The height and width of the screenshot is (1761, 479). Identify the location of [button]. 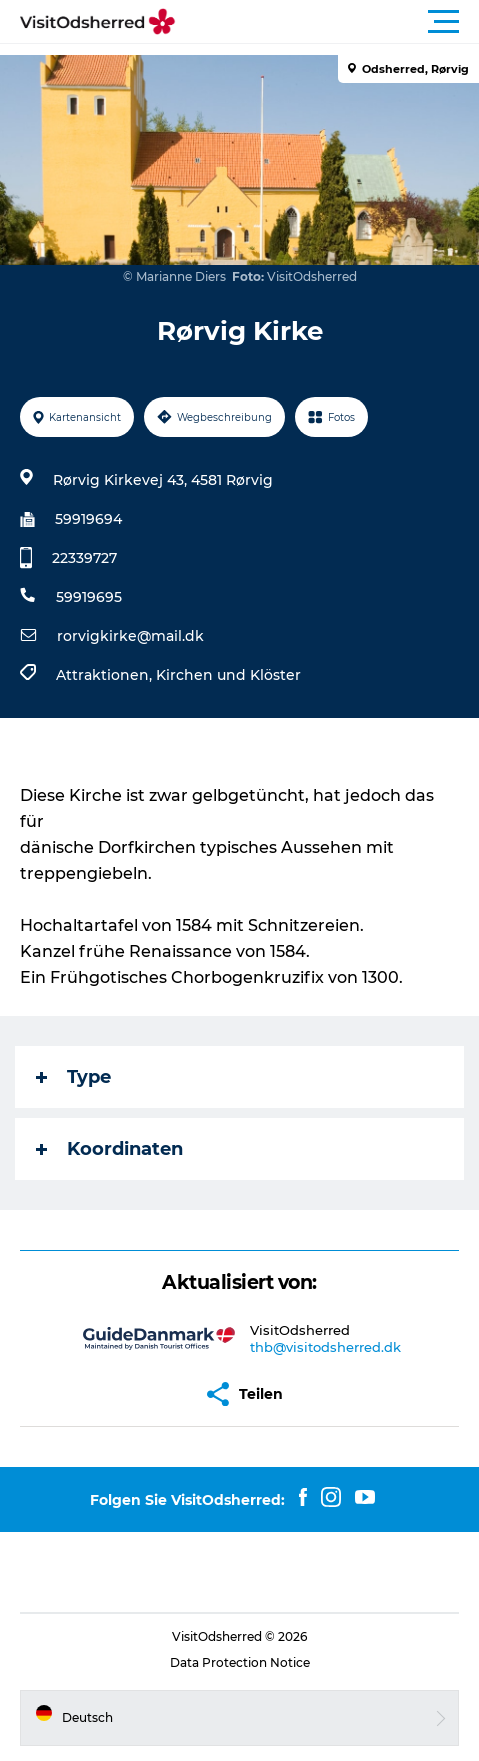
(329, 22).